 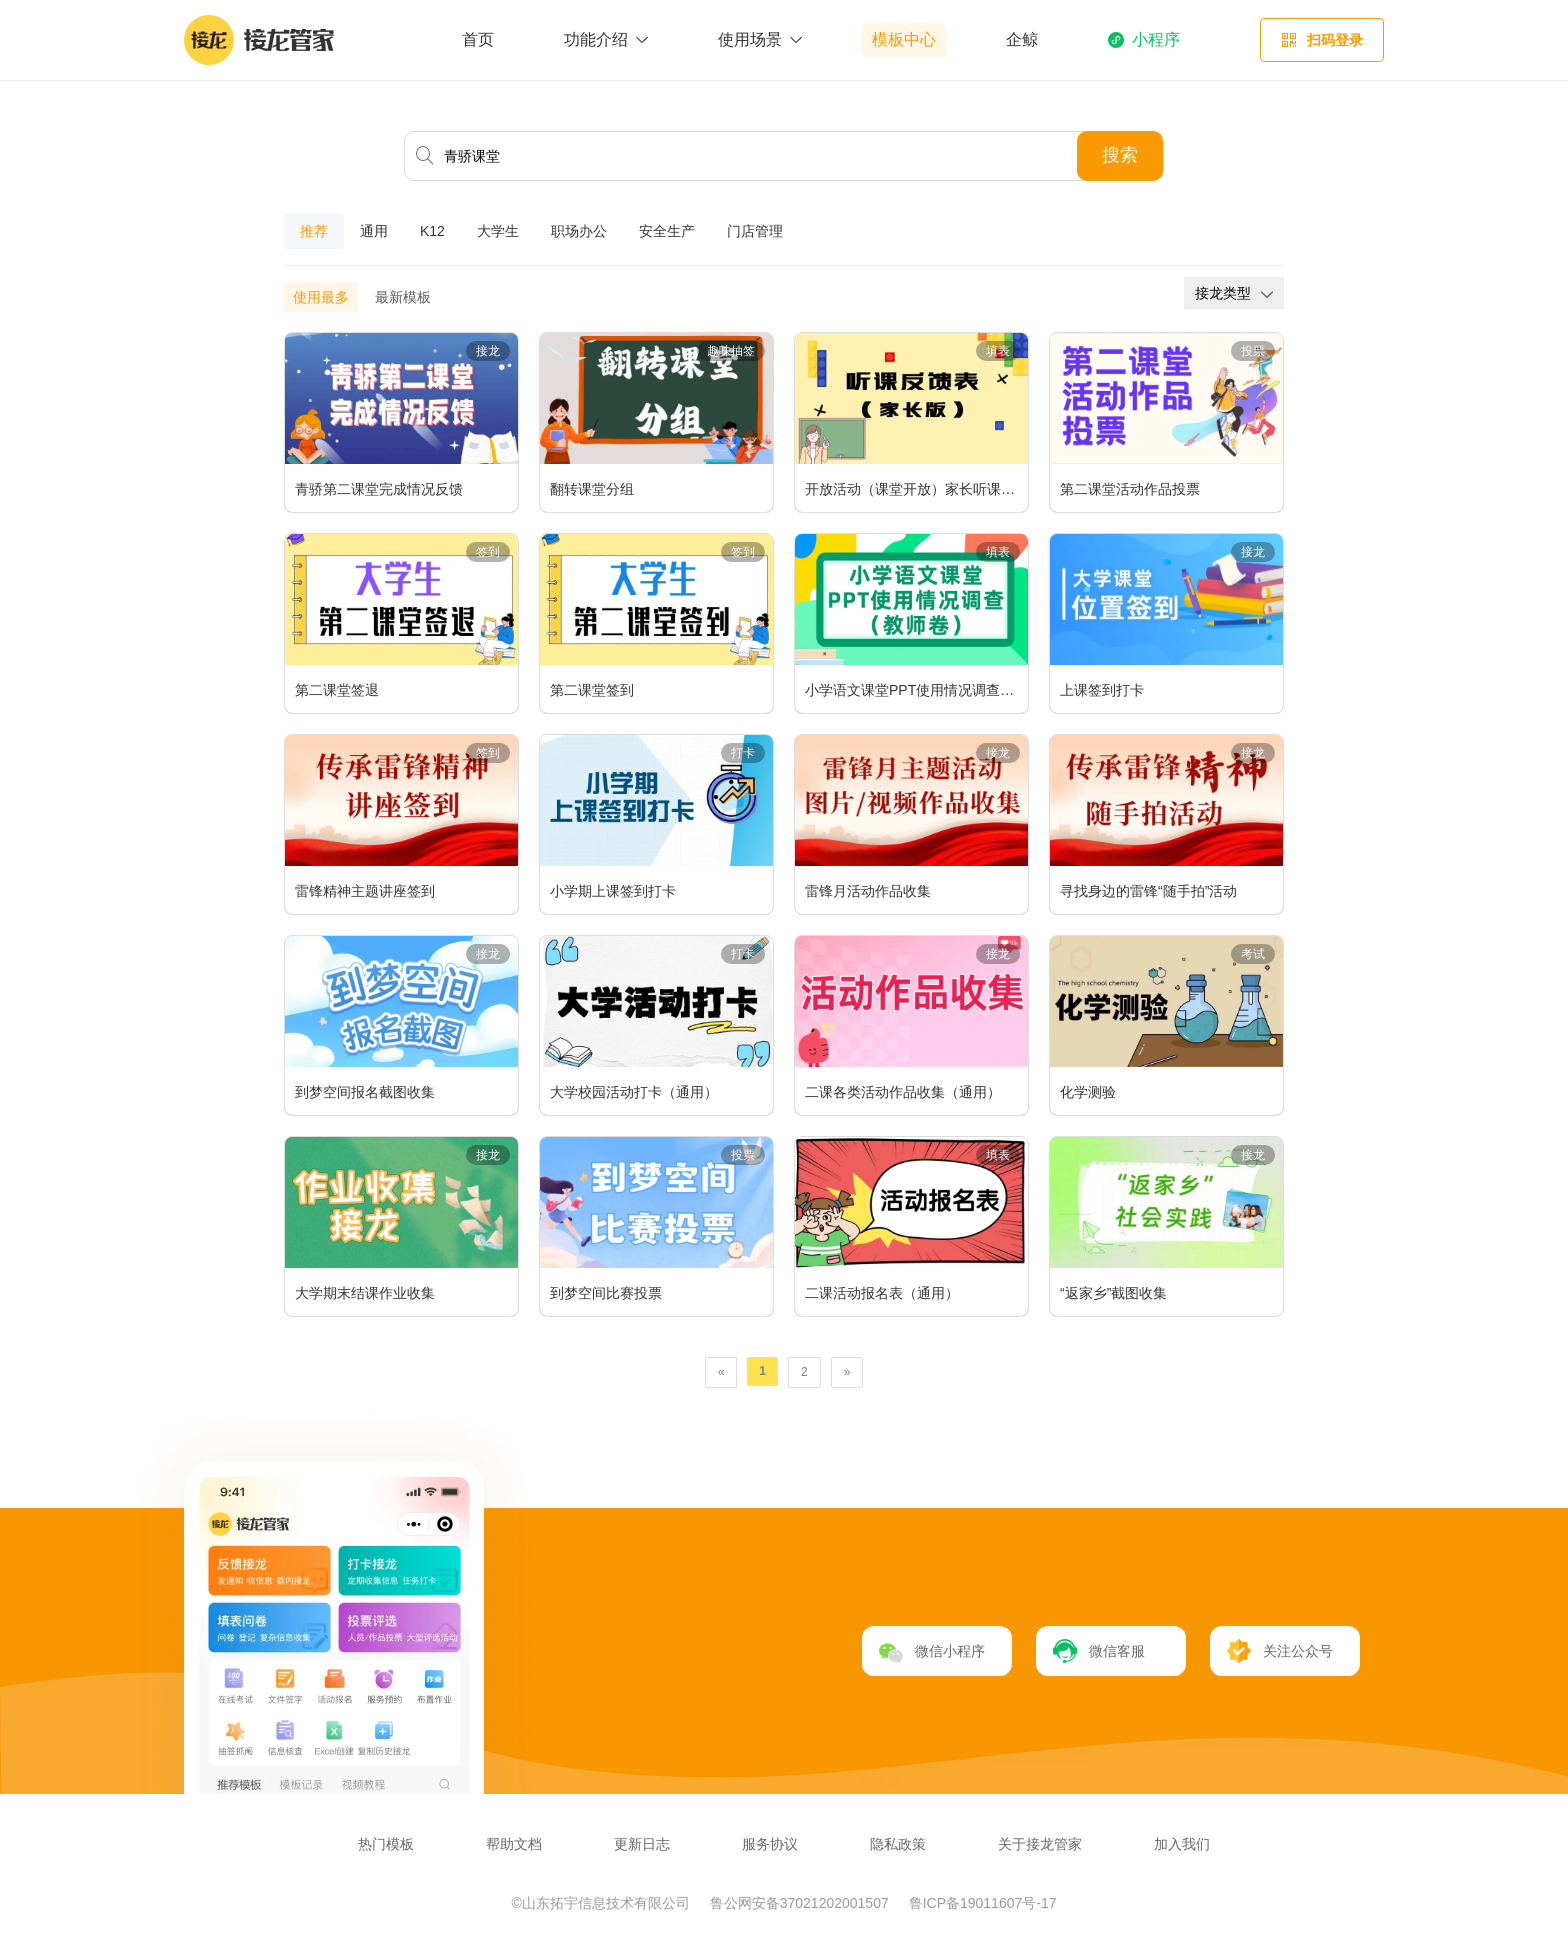 What do you see at coordinates (755, 231) in the screenshot?
I see `门店管理` at bounding box center [755, 231].